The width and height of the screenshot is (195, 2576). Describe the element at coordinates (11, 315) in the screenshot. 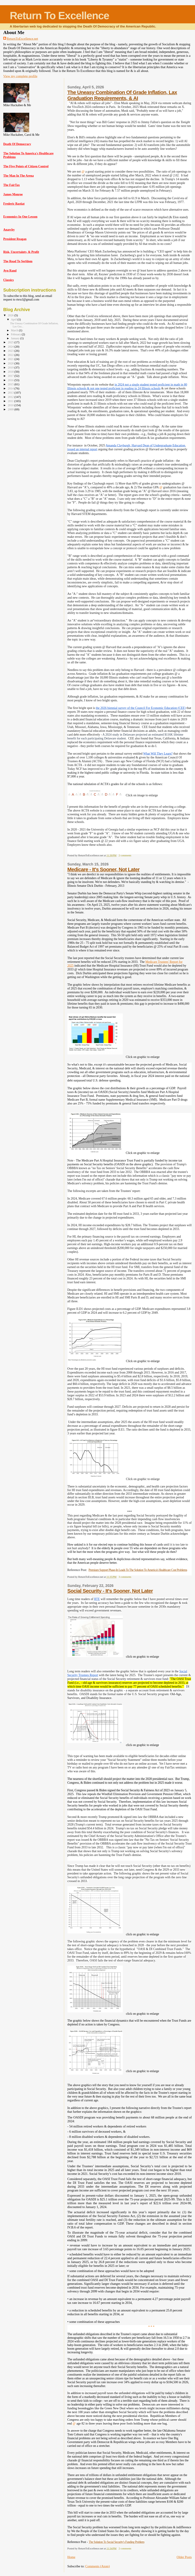

I see `2026` at that location.